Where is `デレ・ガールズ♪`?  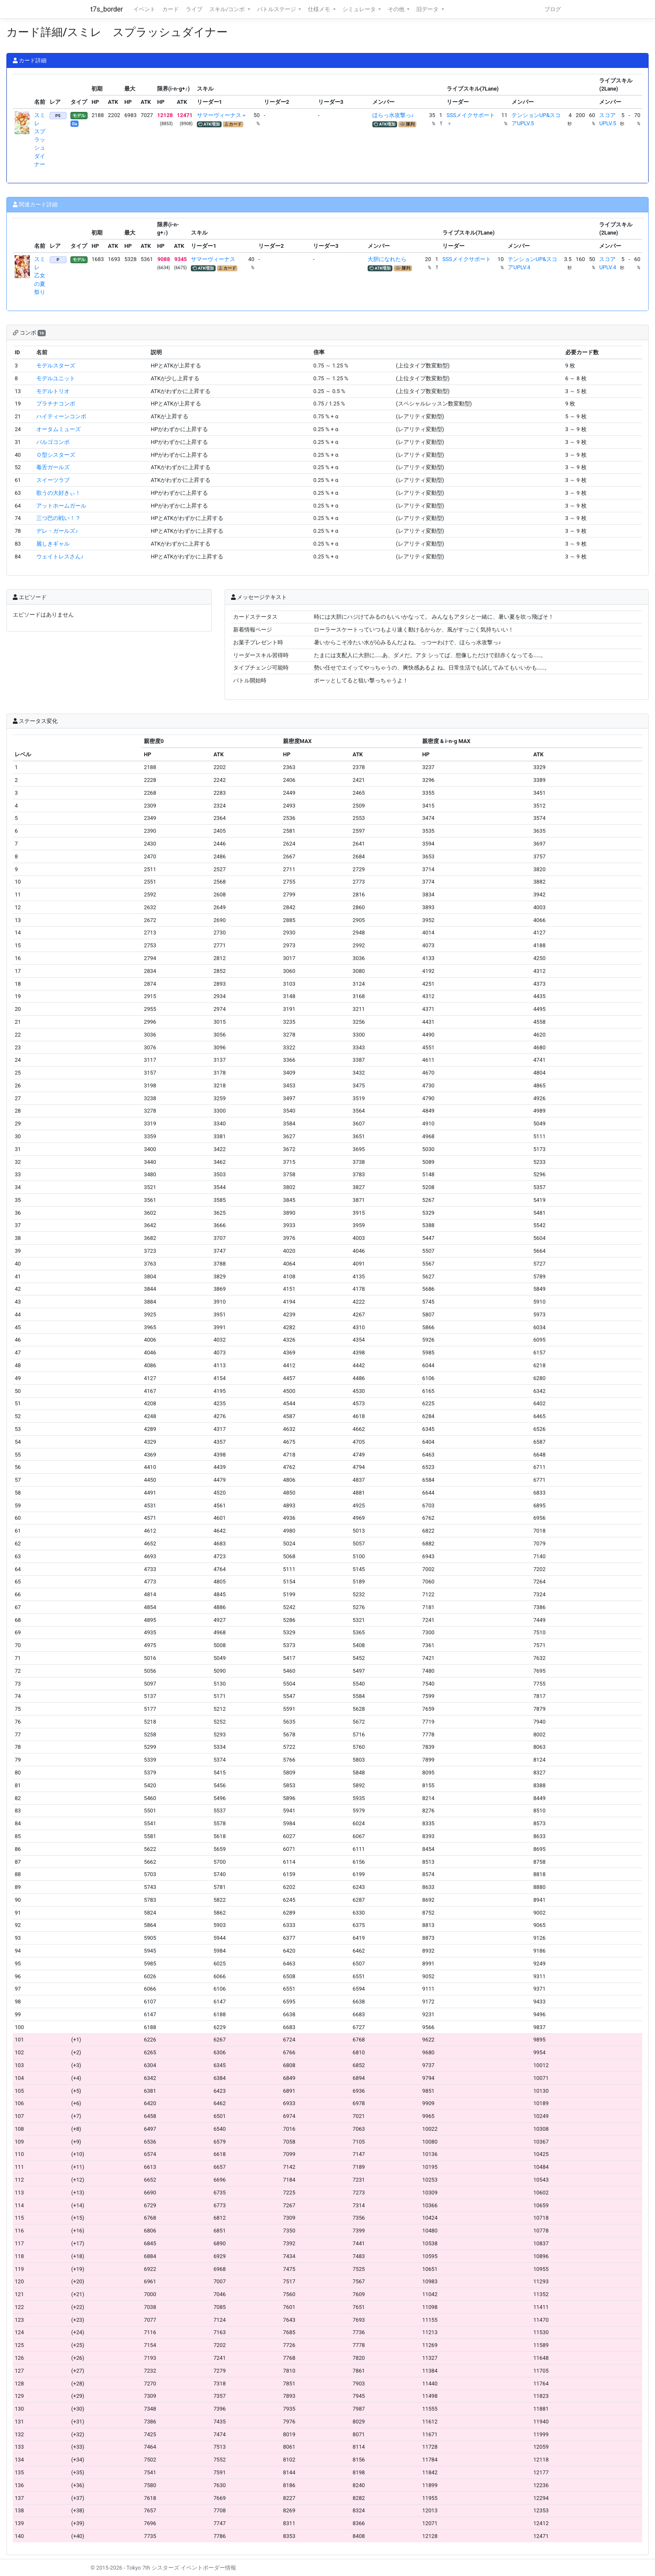 デレ・ガールズ♪ is located at coordinates (57, 531).